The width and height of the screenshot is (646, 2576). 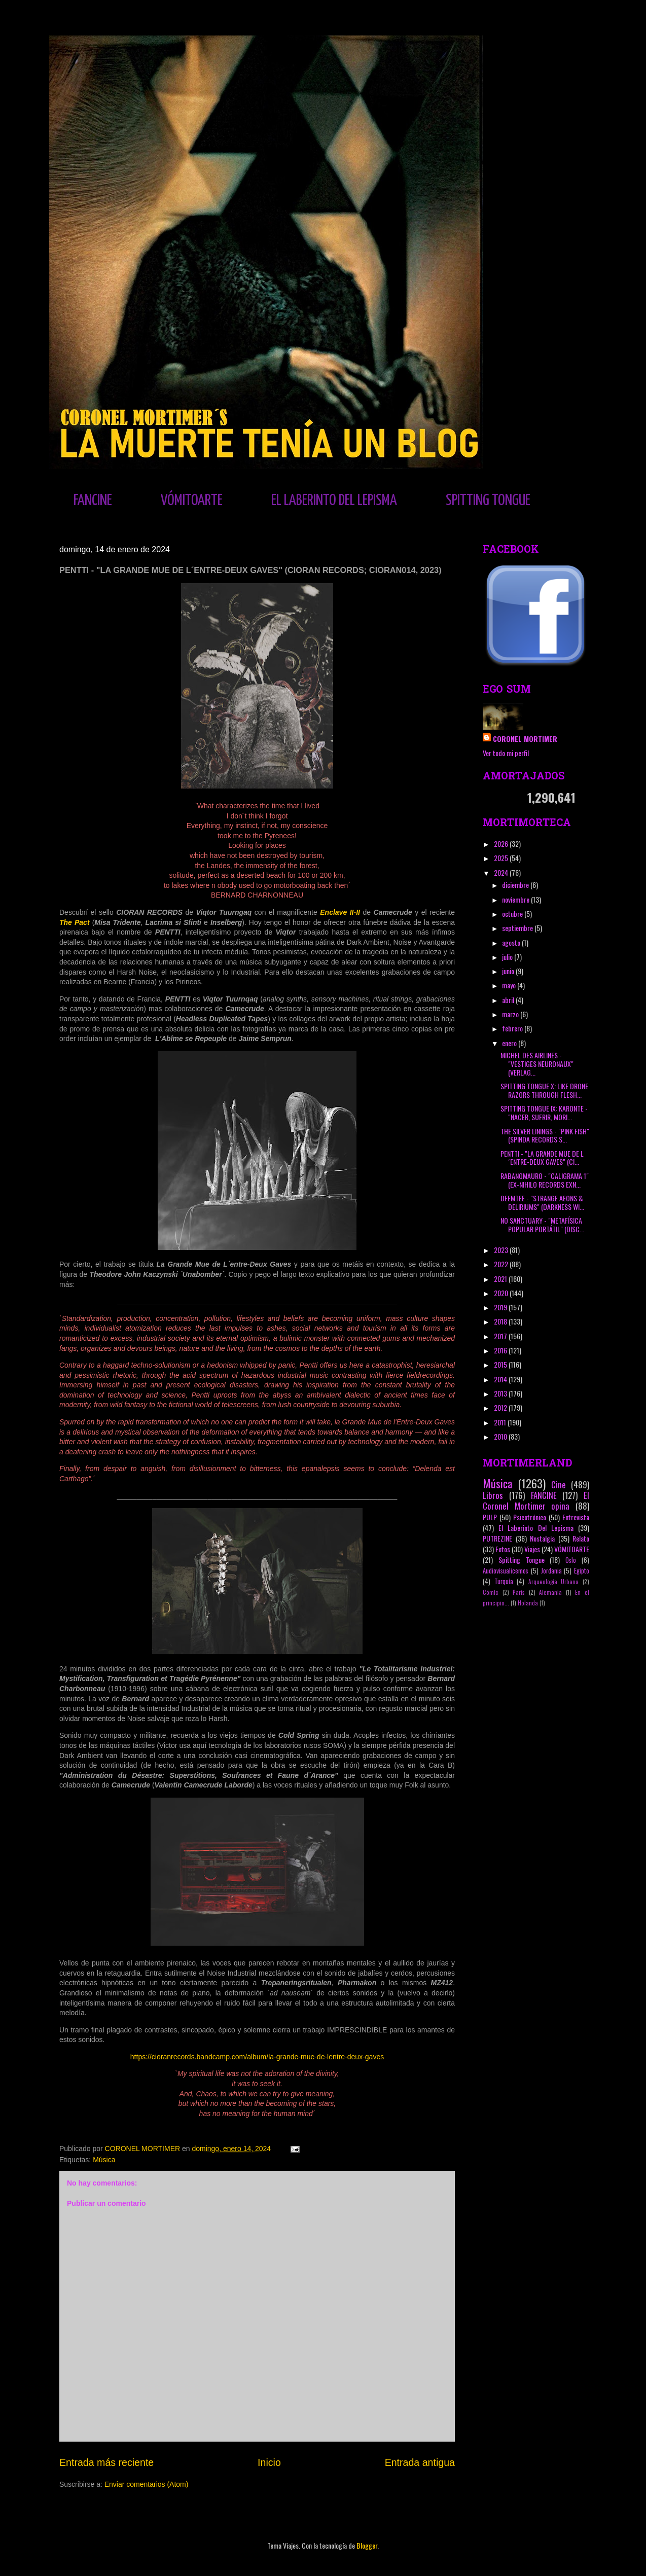 I want to click on noviembre, so click(x=516, y=899).